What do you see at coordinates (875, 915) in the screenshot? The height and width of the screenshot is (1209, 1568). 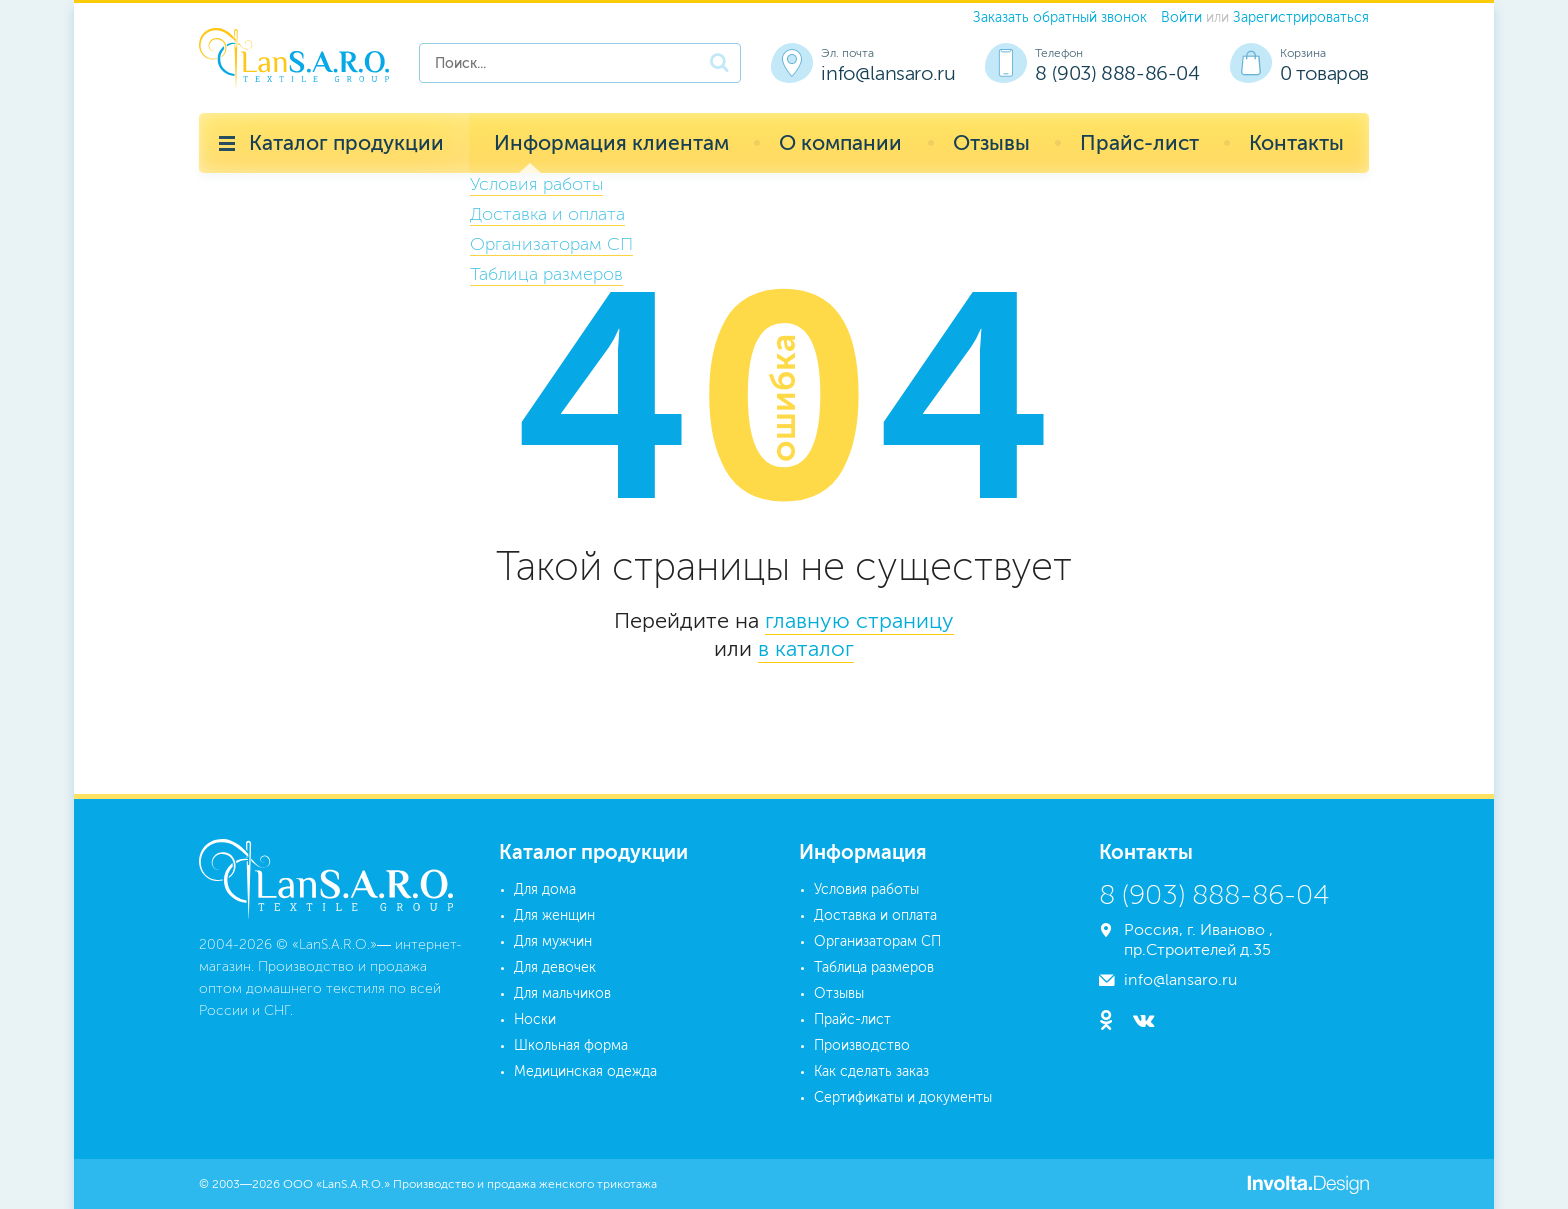 I see `Доставка и оплата` at bounding box center [875, 915].